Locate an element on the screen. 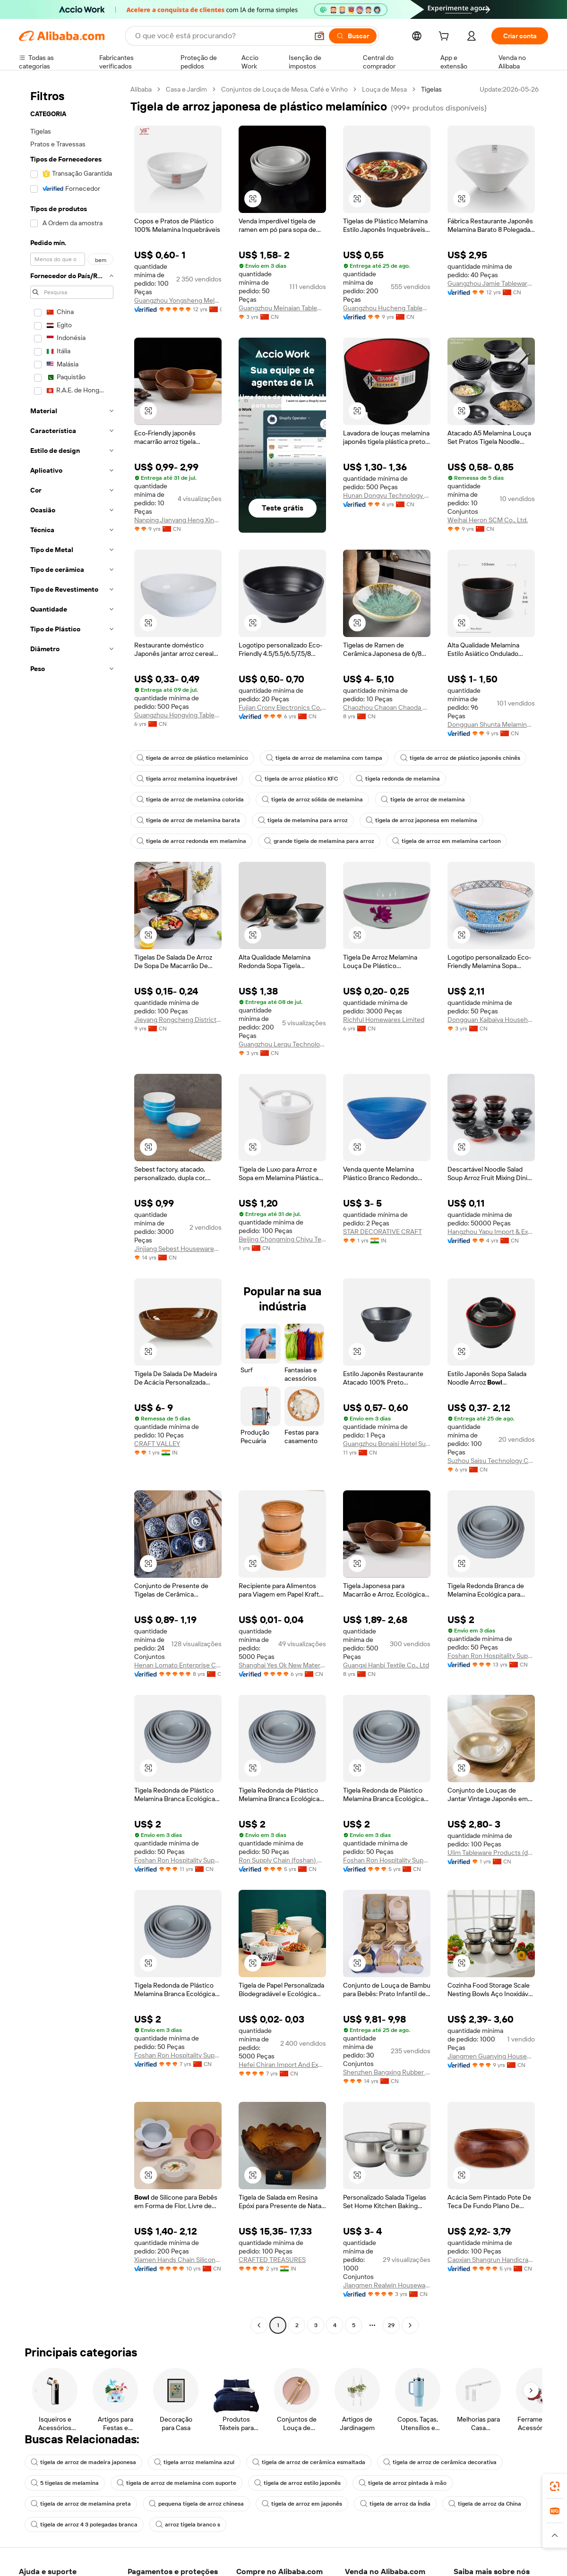 This screenshot has height=2576, width=567. [Go to previous page] is located at coordinates (258, 2325).